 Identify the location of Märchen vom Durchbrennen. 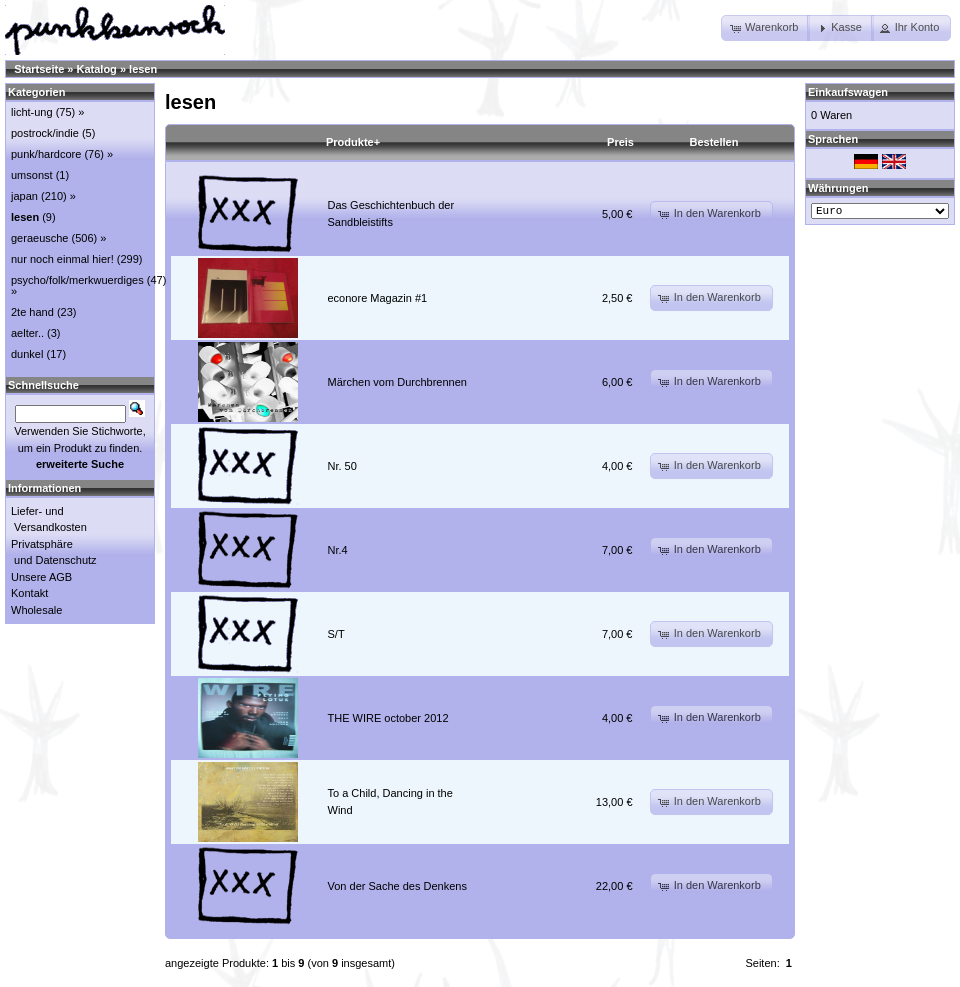
(397, 382).